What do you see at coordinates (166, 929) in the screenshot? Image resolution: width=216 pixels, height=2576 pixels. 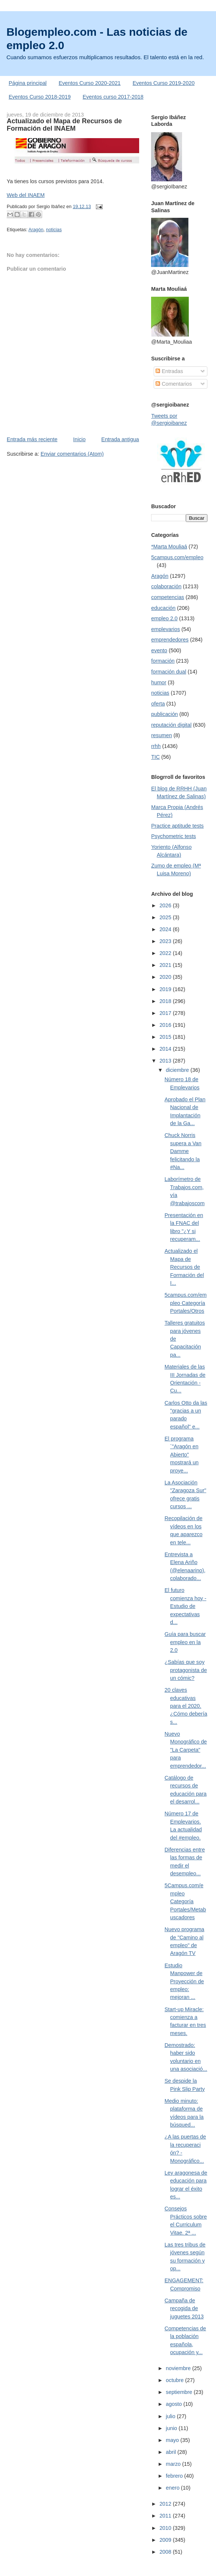 I see `2024` at bounding box center [166, 929].